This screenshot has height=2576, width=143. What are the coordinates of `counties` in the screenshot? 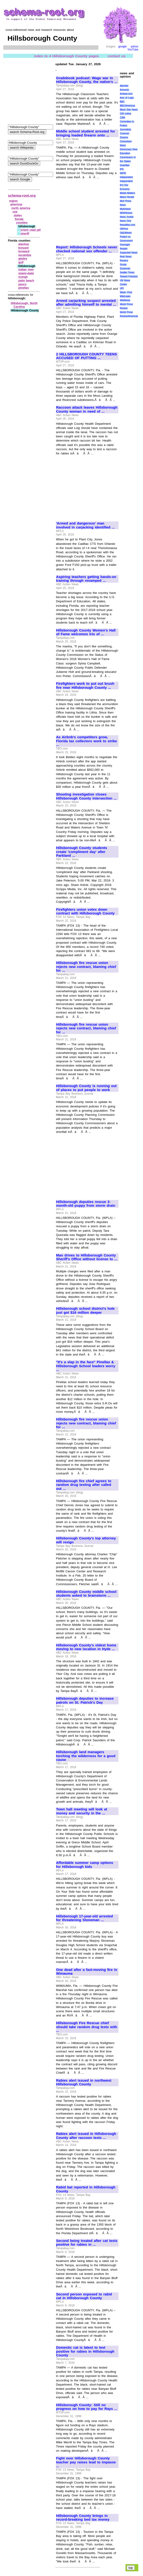 It's located at (22, 222).